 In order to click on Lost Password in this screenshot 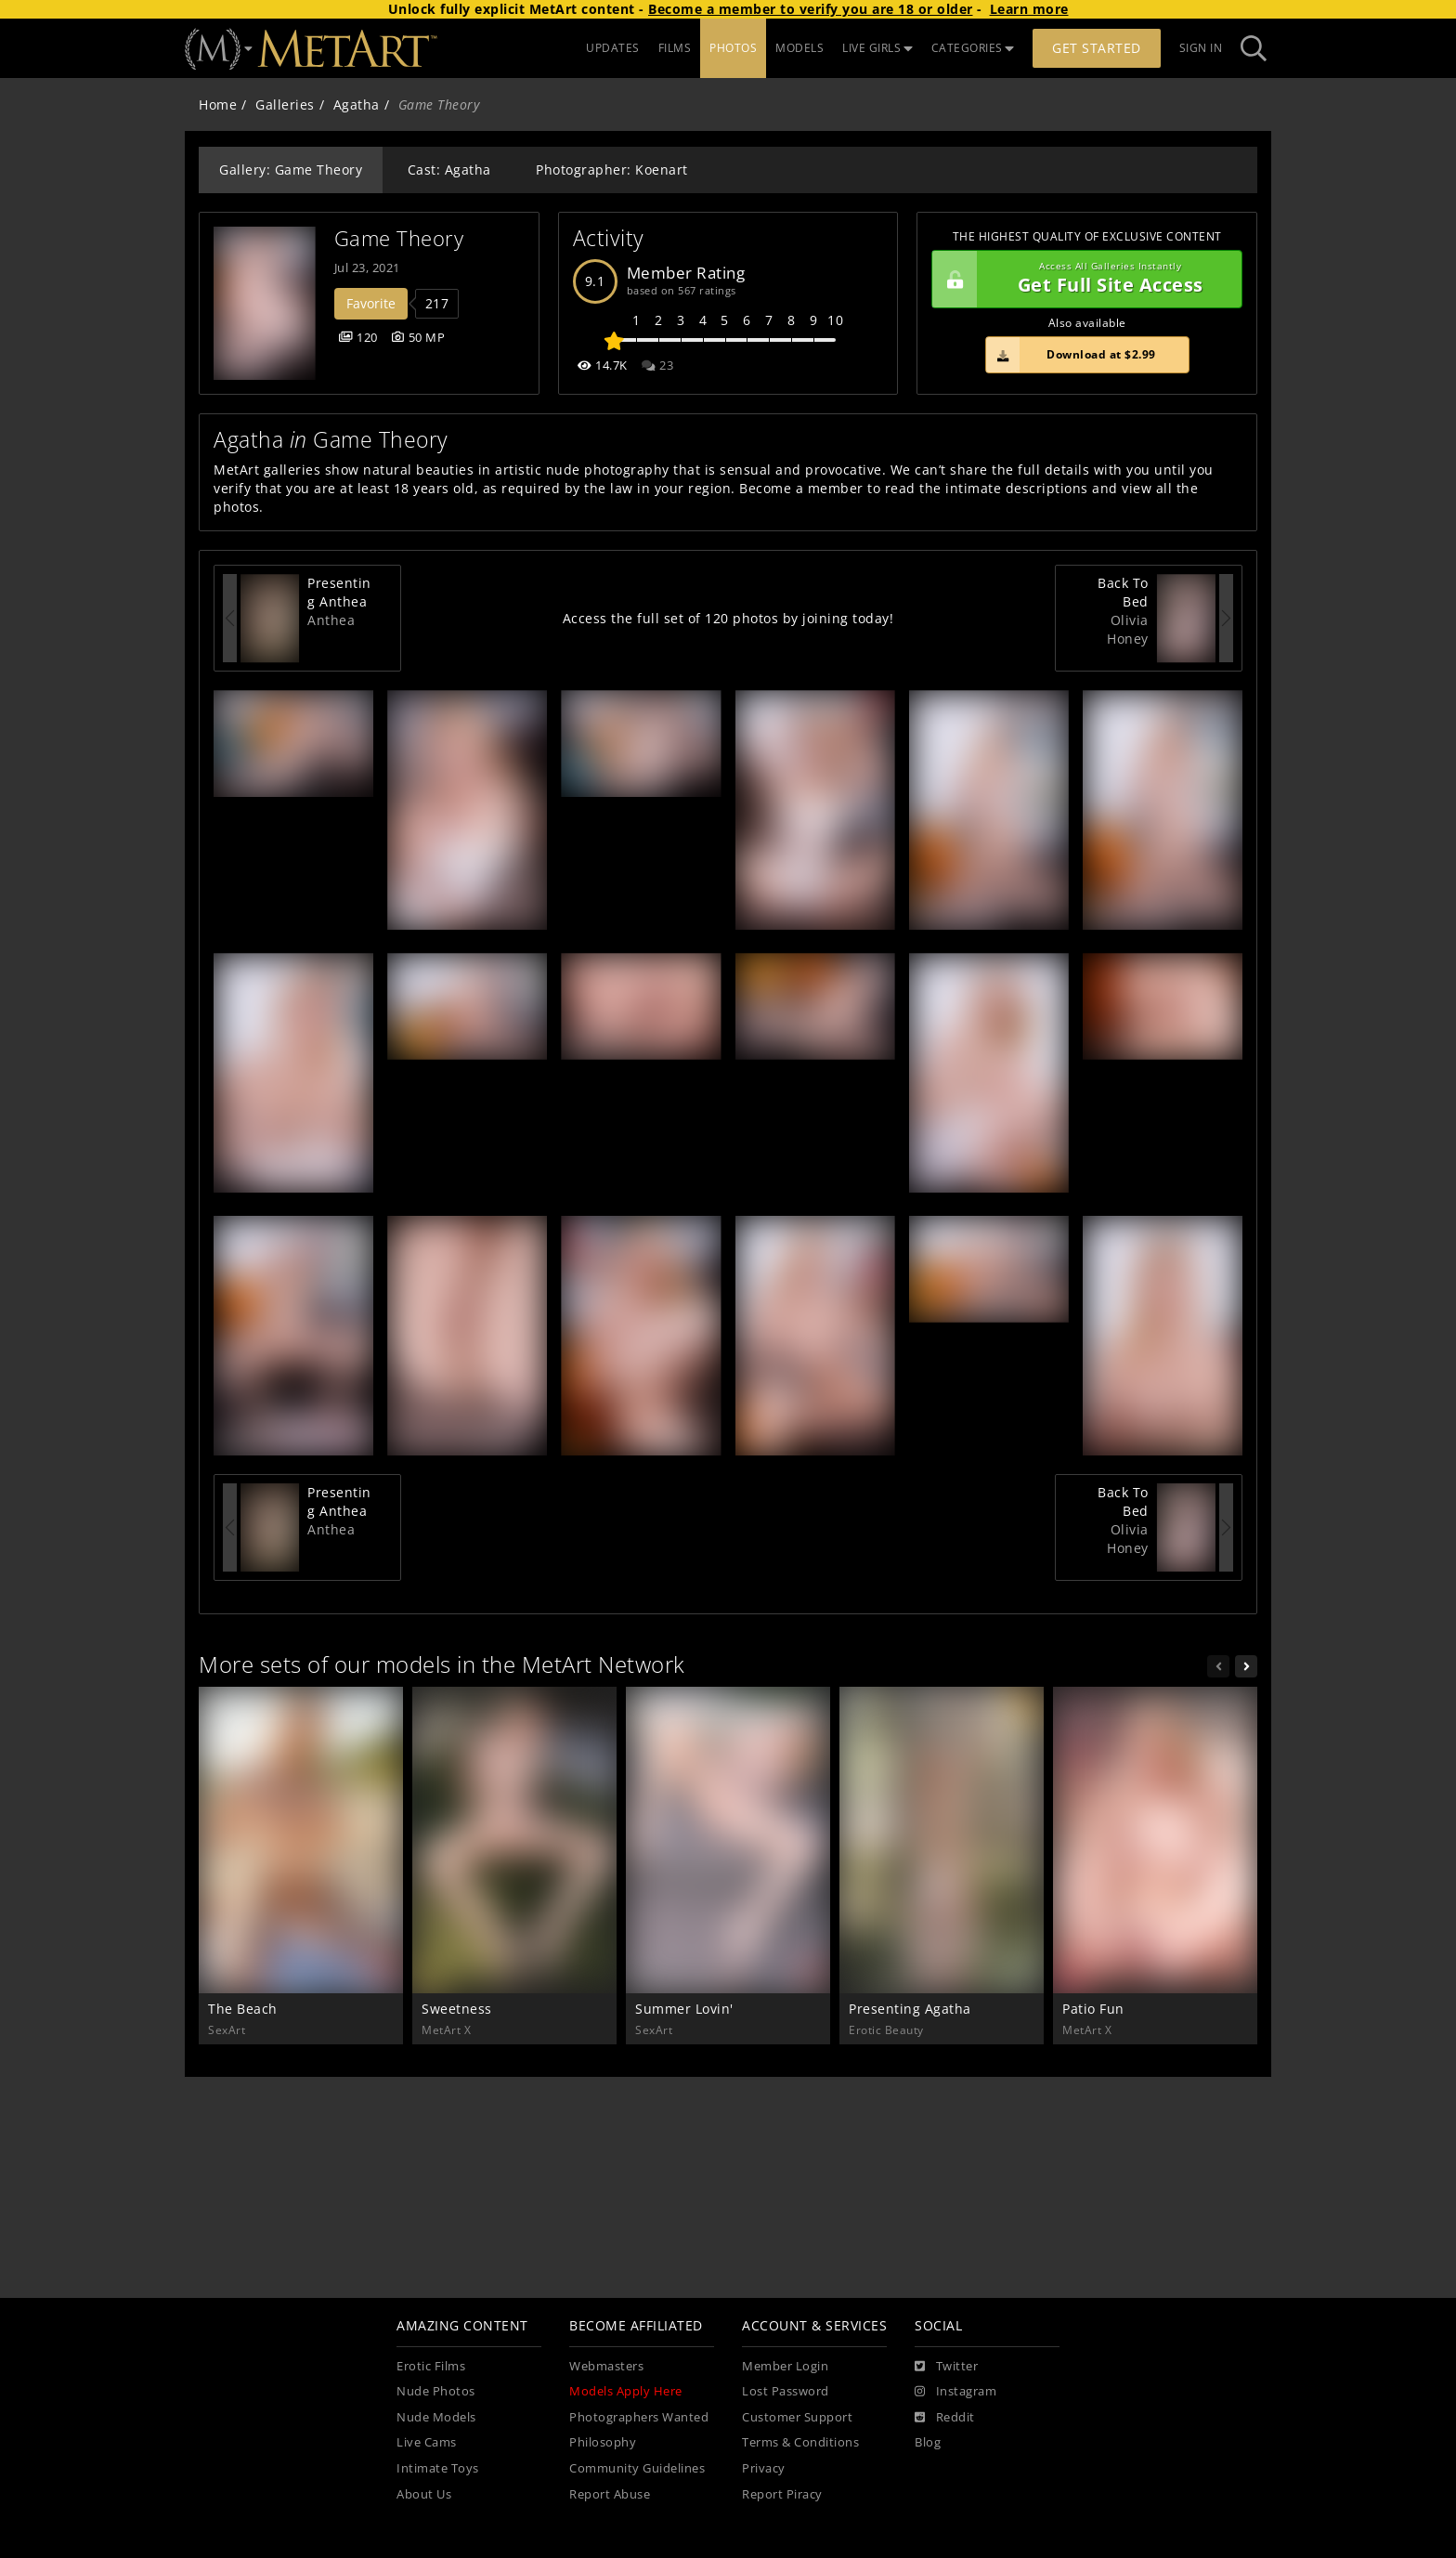, I will do `click(785, 2391)`.